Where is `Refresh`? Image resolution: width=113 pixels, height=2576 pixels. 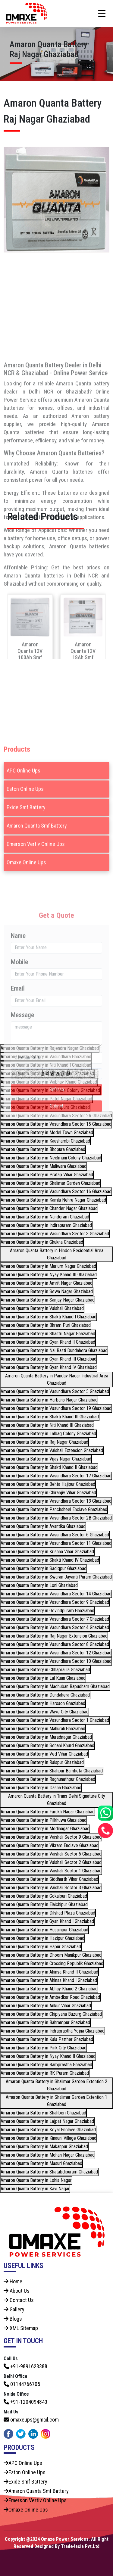 Refresh is located at coordinates (56, 1207).